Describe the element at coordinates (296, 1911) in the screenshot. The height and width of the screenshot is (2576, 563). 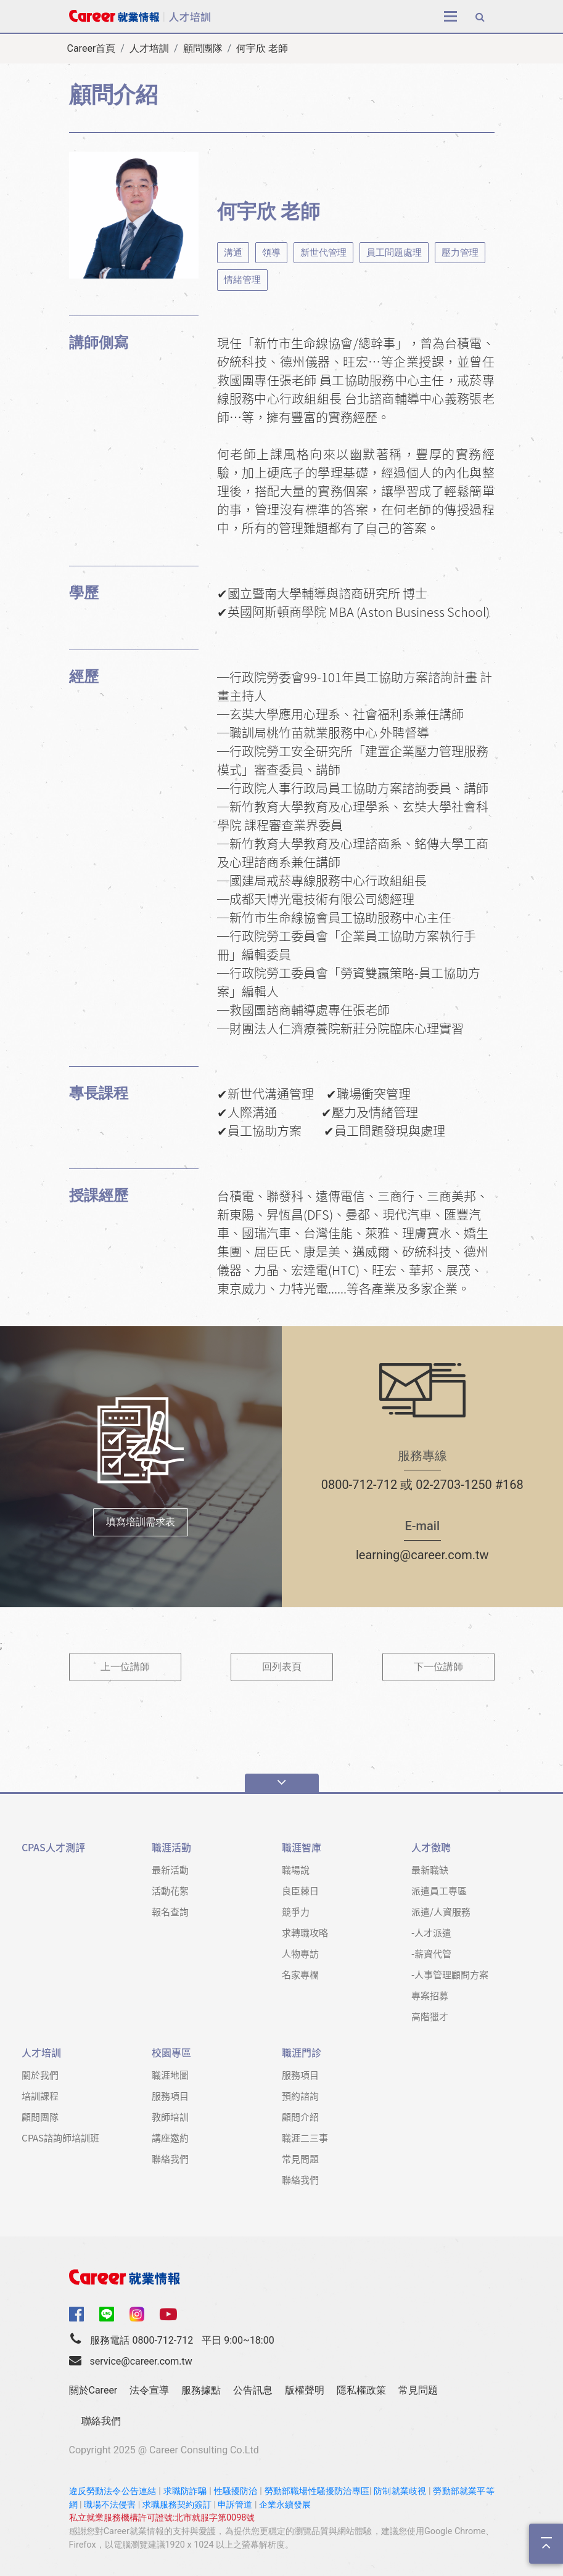
I see `競爭力` at that location.